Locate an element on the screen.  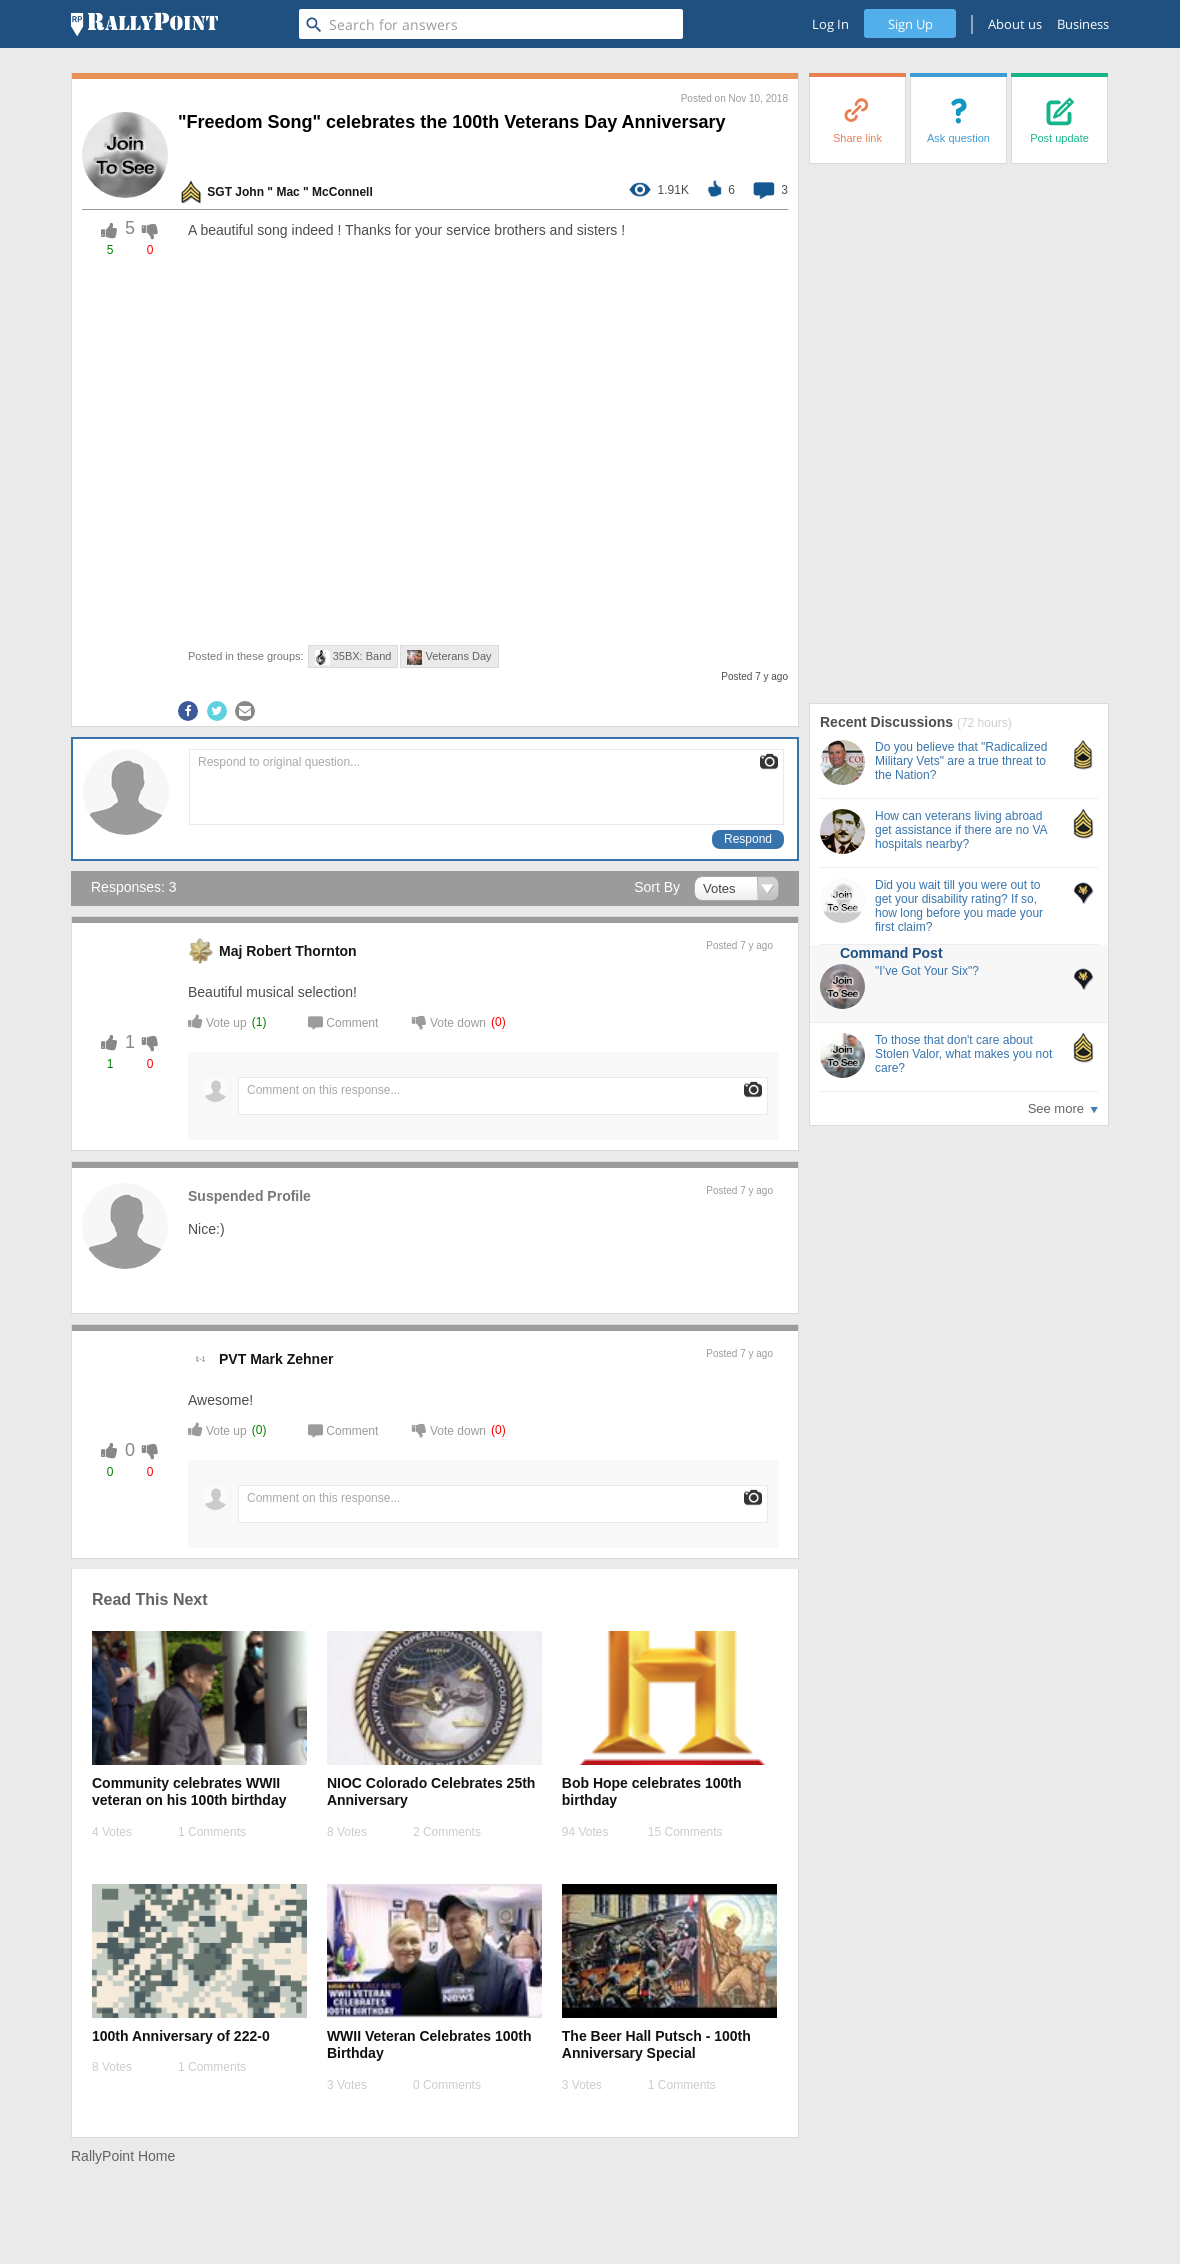
RallyPoint Home is located at coordinates (123, 2156).